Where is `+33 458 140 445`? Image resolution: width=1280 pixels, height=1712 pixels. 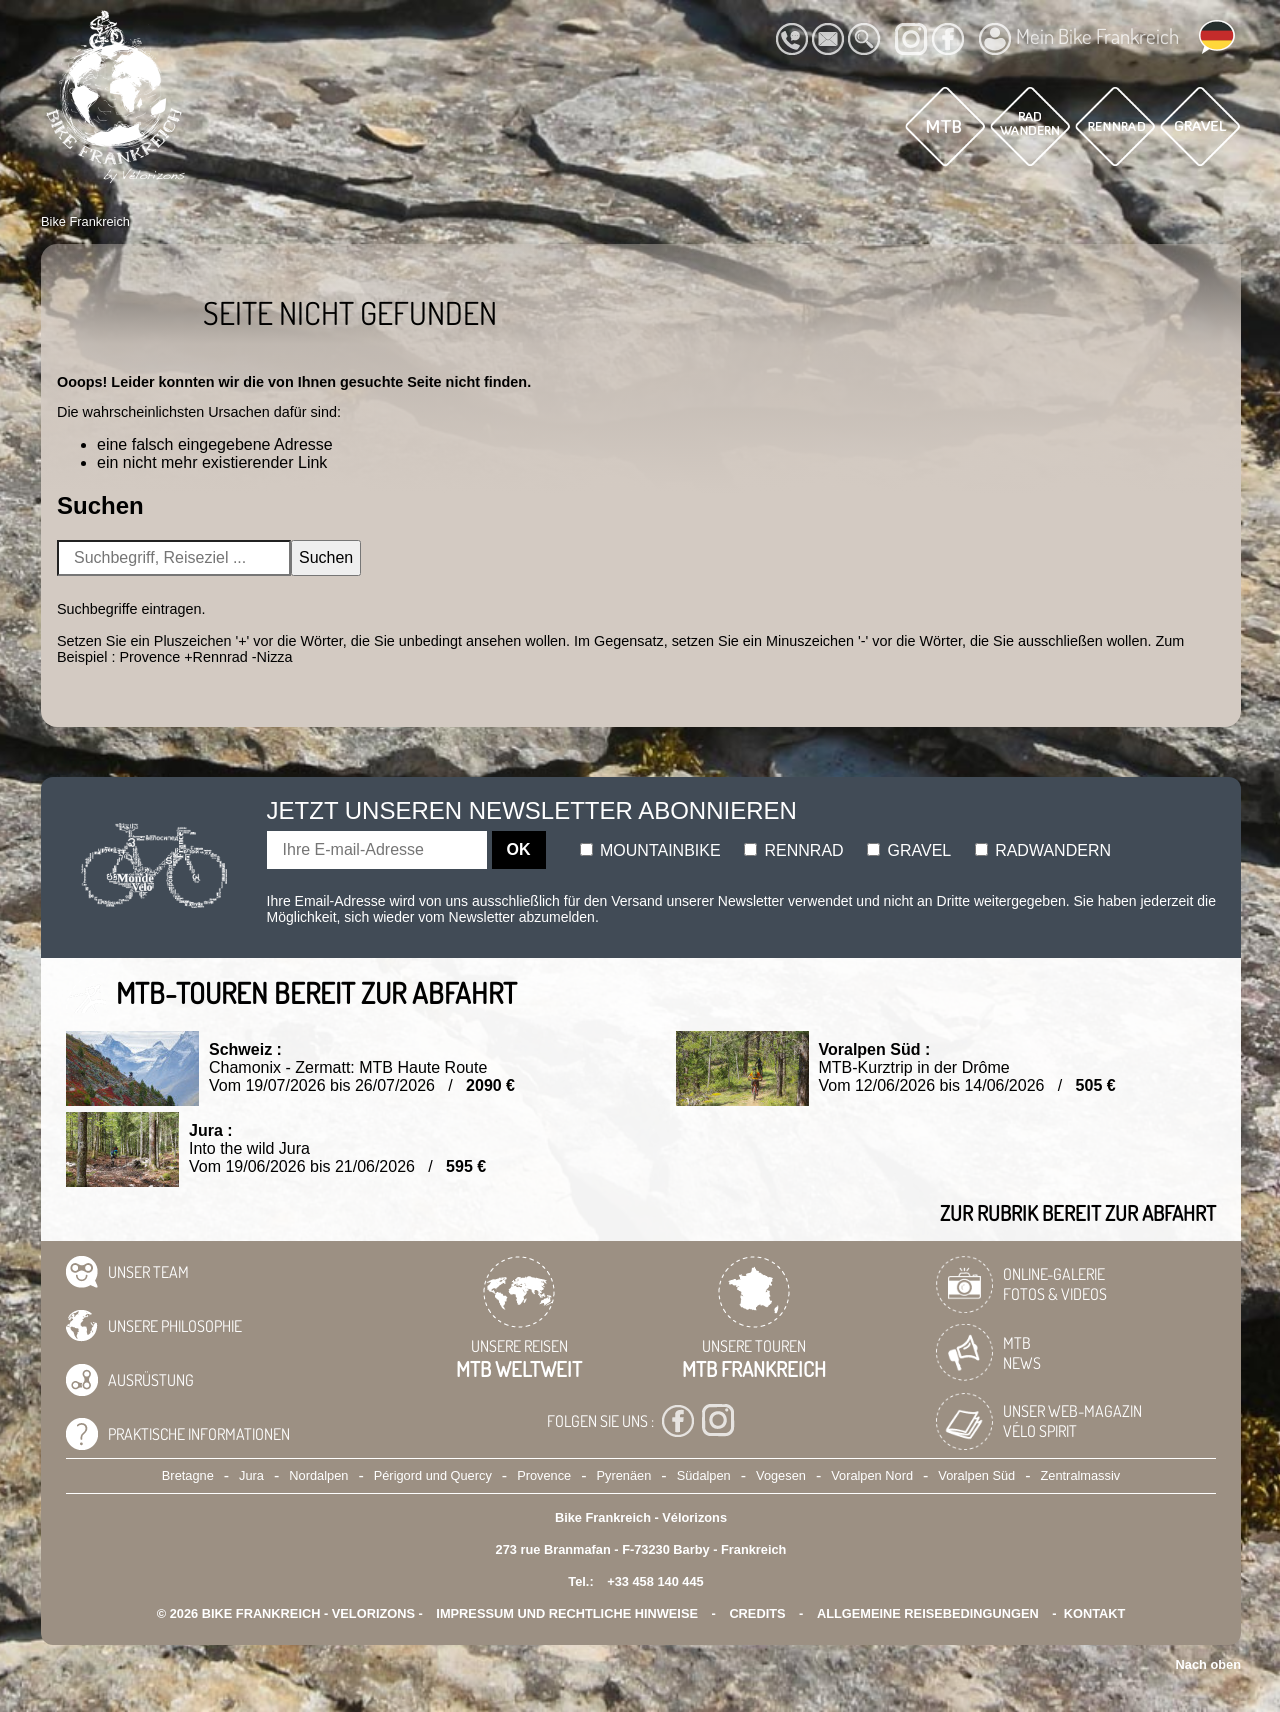 +33 458 140 445 is located at coordinates (655, 1581).